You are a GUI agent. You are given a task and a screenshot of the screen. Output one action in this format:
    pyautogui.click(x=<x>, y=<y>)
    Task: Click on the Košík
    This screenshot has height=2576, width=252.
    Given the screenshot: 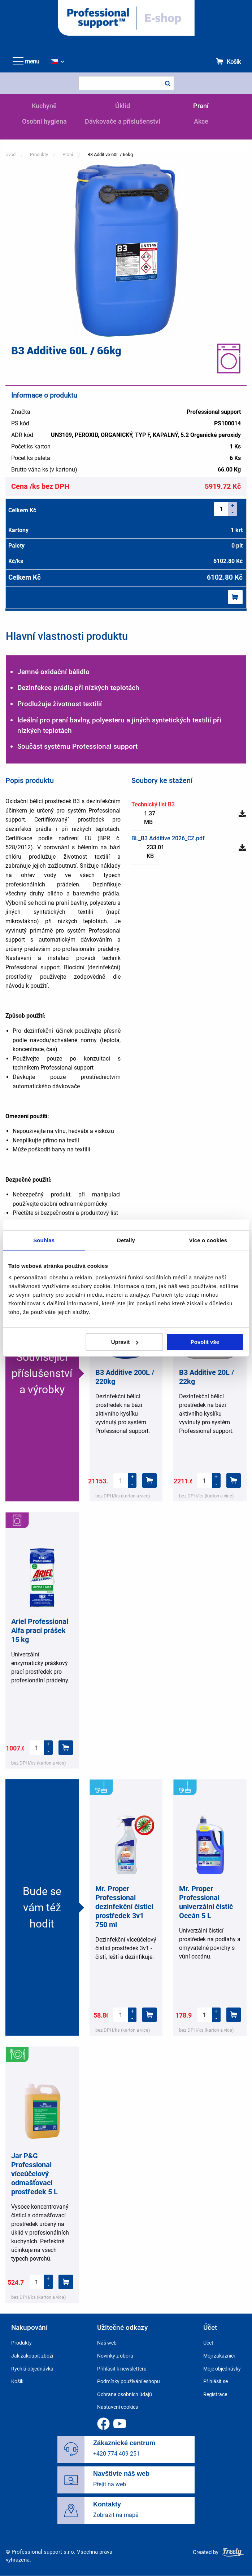 What is the action you would take?
    pyautogui.click(x=234, y=61)
    